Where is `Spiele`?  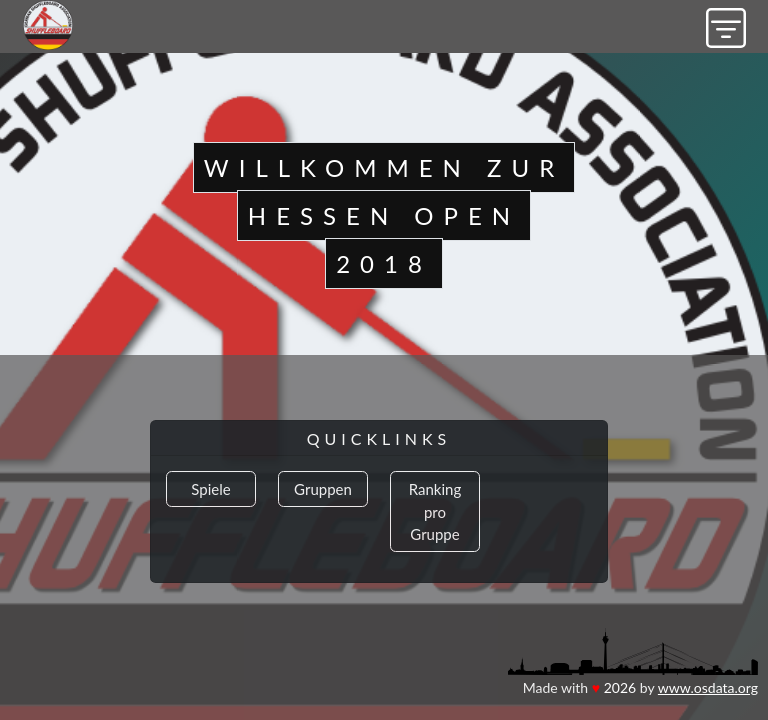 Spiele is located at coordinates (210, 489).